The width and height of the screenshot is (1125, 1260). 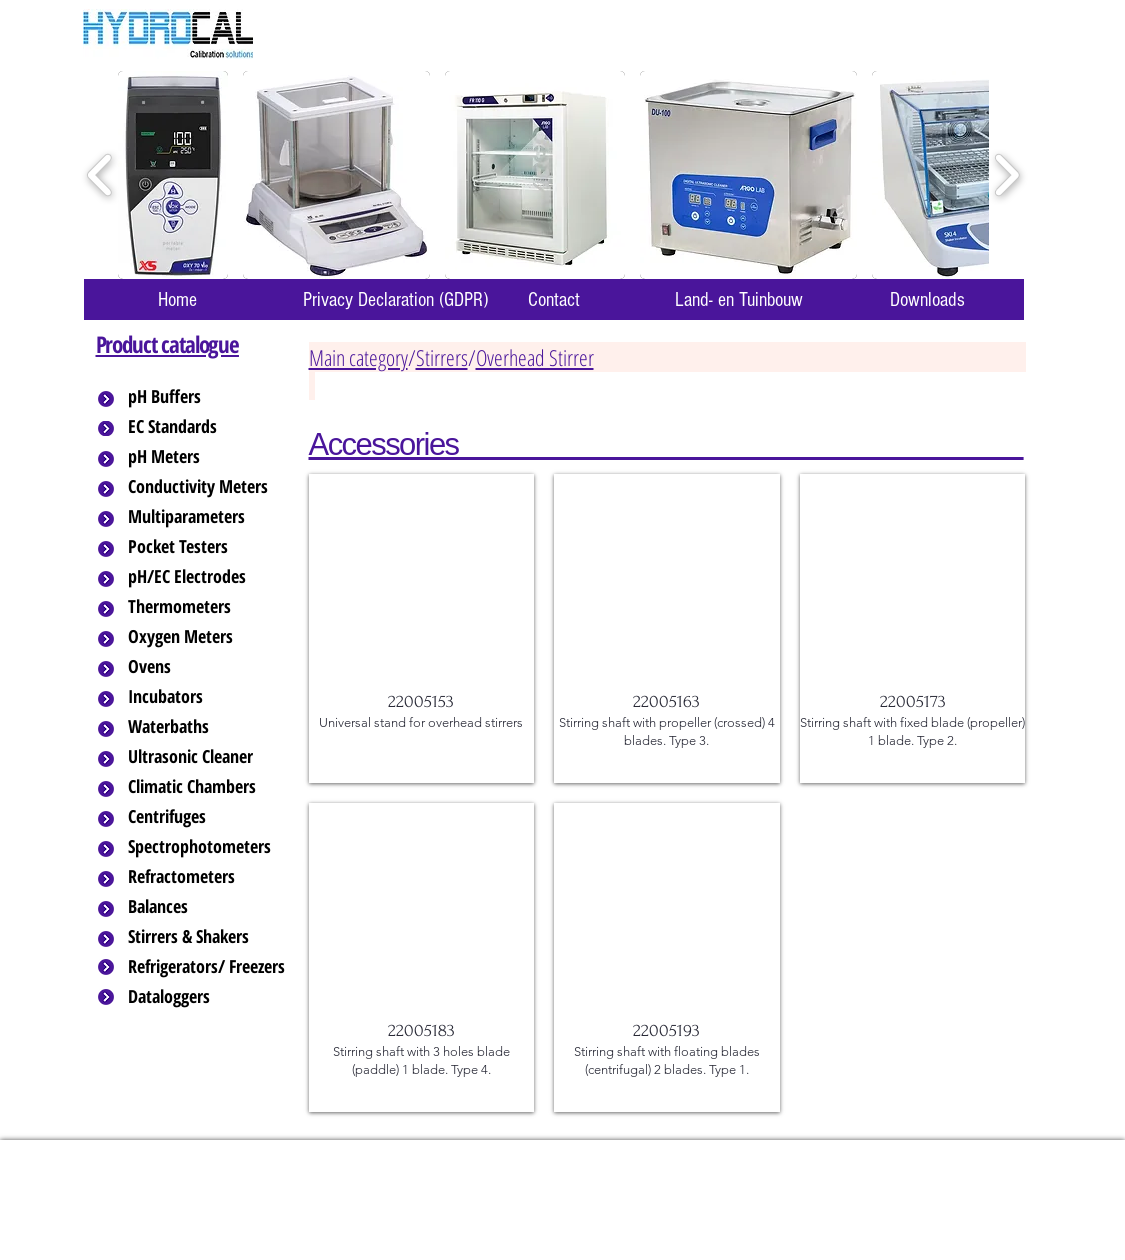 I want to click on [Refrigerators/ Freezers], so click(x=208, y=967).